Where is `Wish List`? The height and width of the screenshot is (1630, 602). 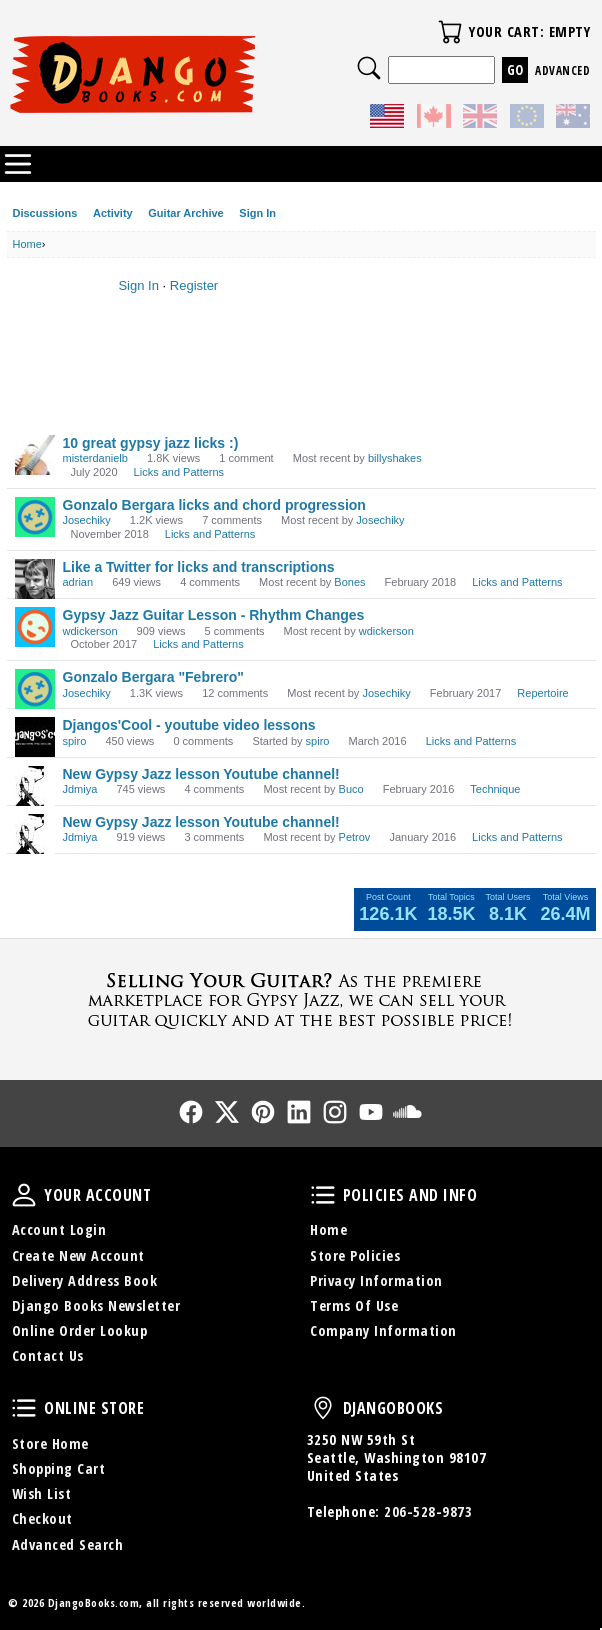
Wish List is located at coordinates (42, 1493).